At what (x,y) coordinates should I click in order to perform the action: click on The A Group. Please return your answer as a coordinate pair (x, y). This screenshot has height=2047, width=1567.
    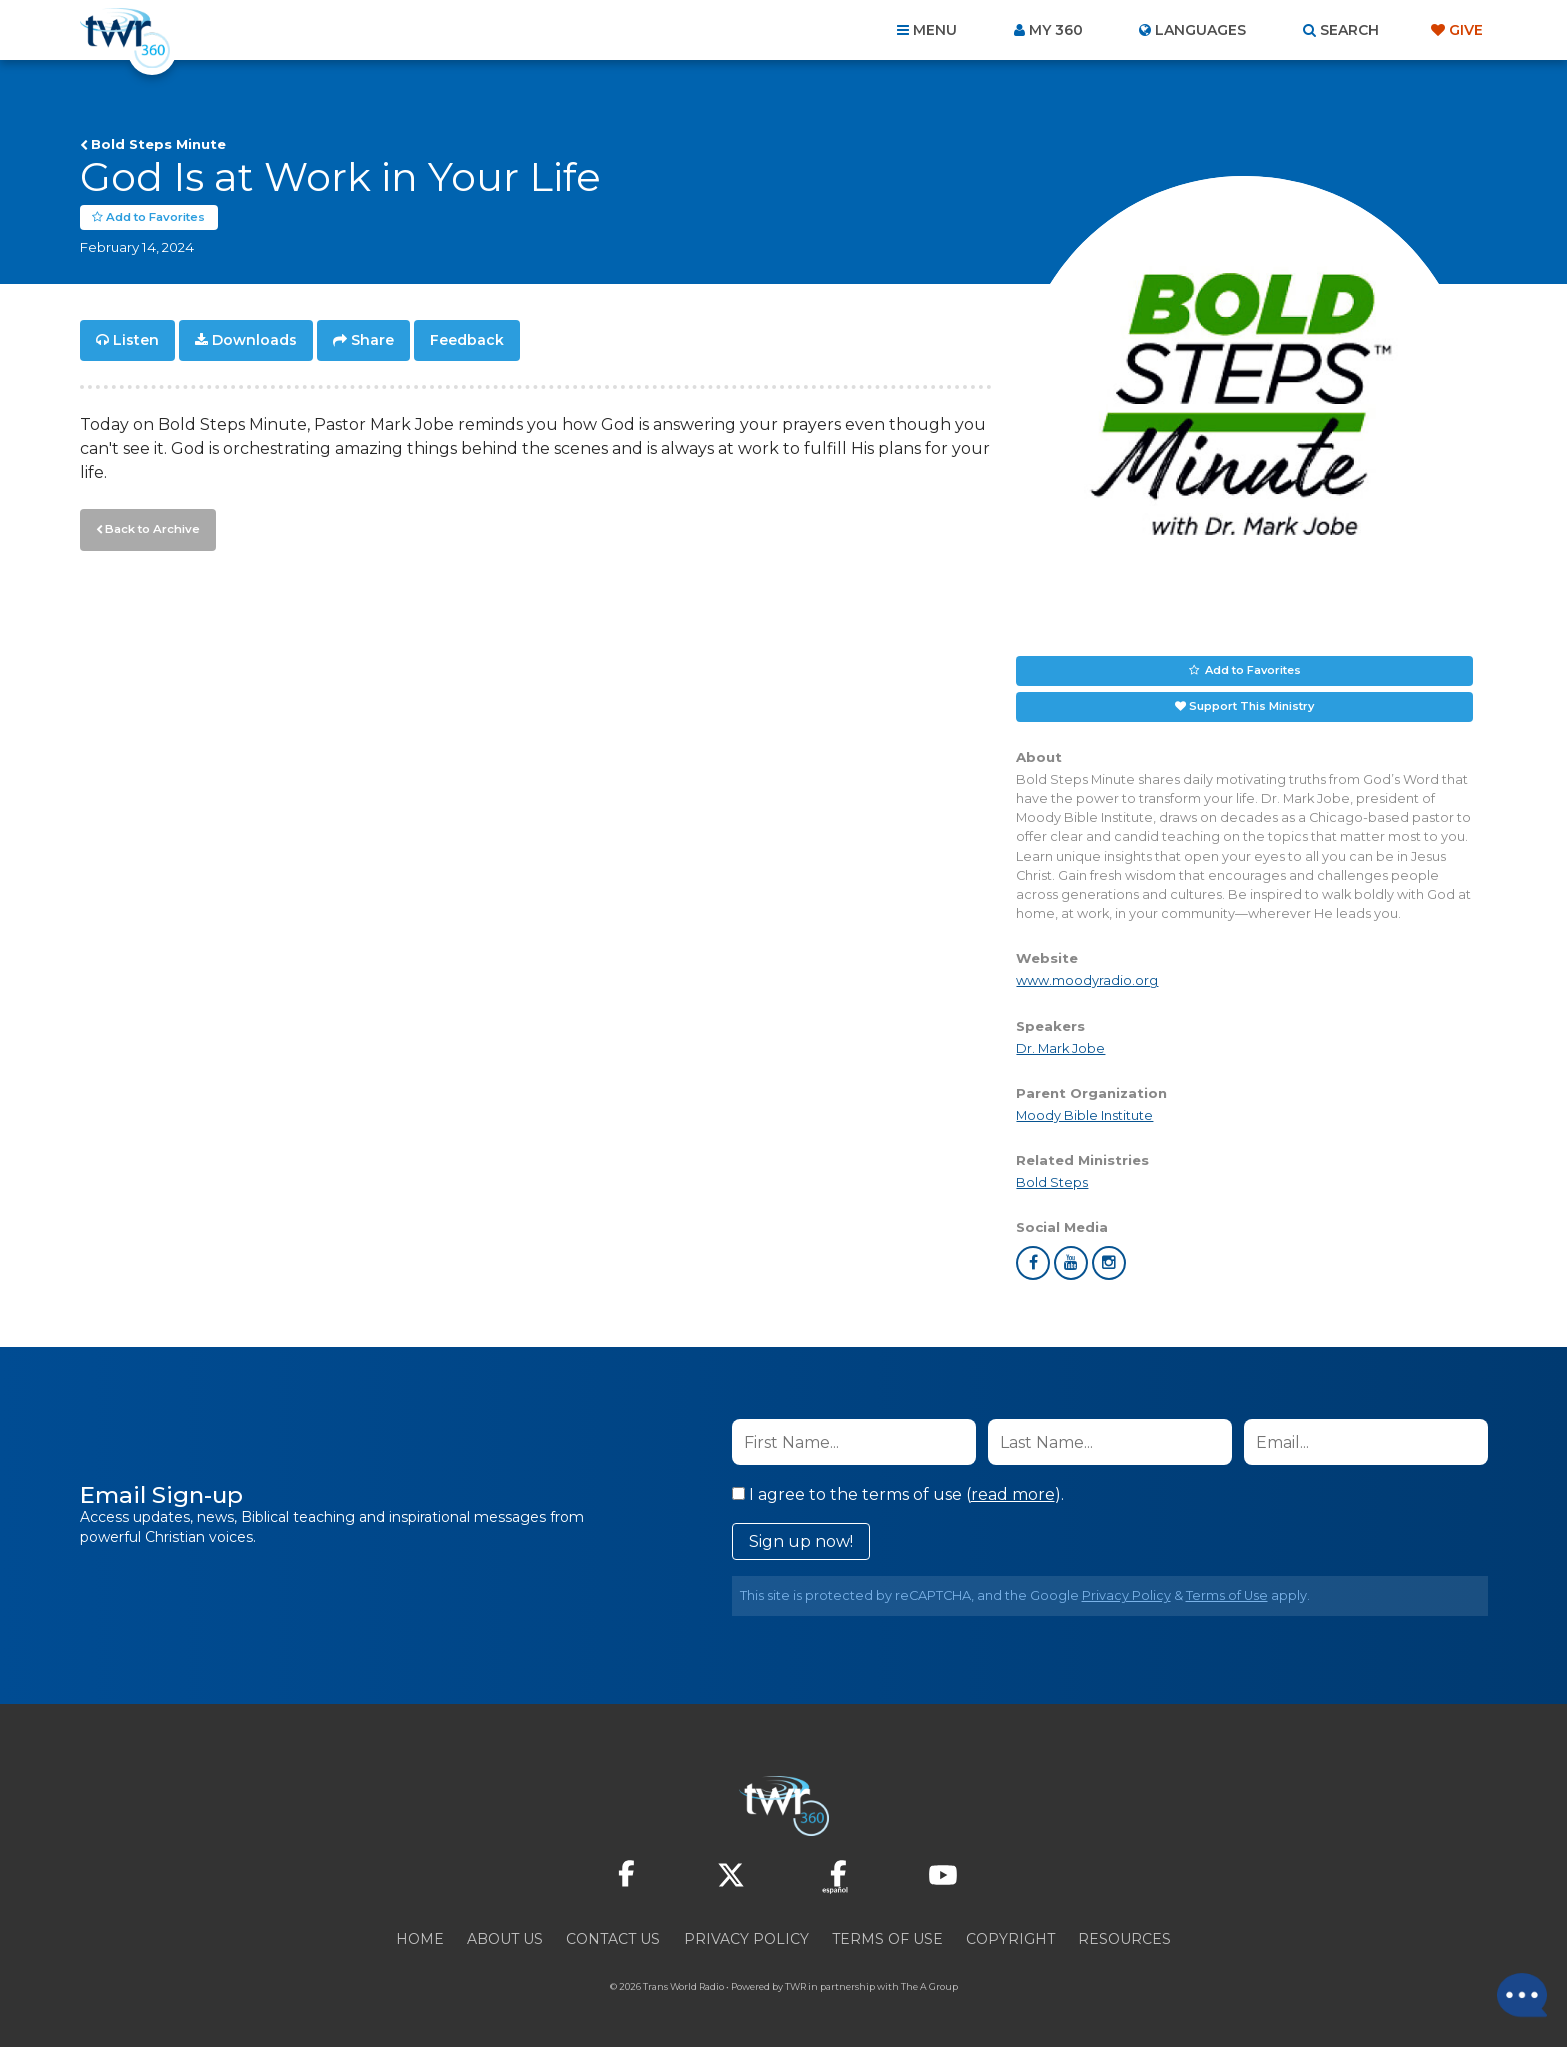
    Looking at the image, I should click on (929, 1986).